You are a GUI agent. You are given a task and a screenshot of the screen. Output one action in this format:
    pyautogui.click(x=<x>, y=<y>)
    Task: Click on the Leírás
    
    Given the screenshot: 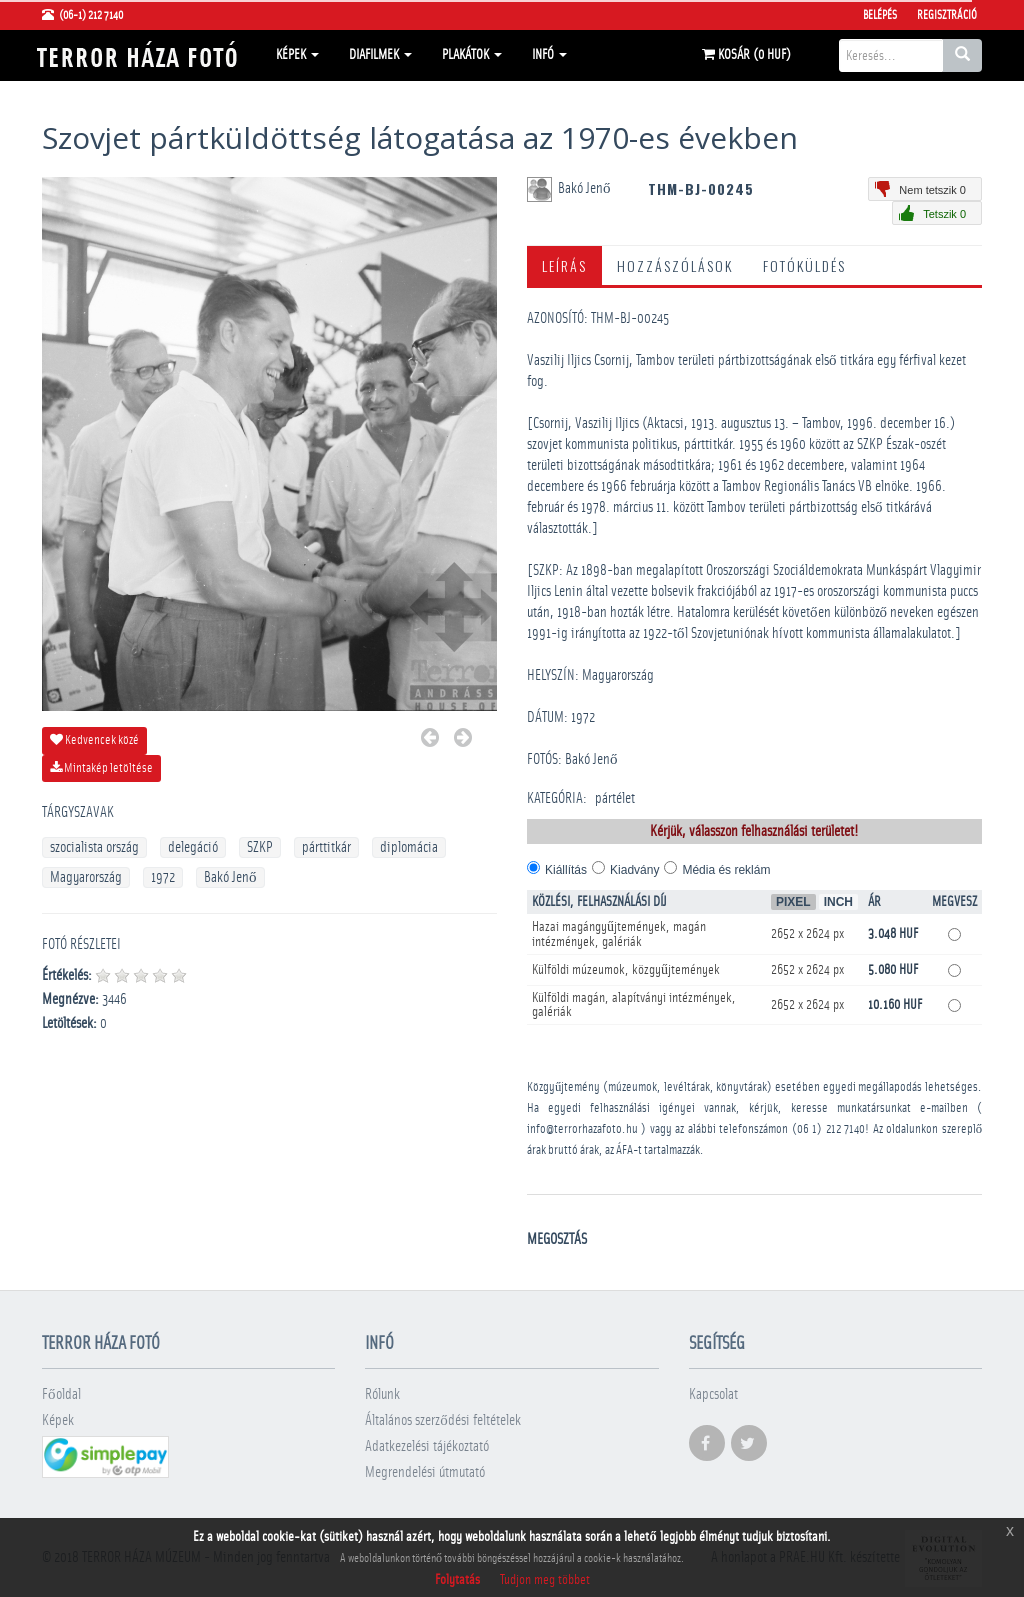 What is the action you would take?
    pyautogui.click(x=564, y=265)
    